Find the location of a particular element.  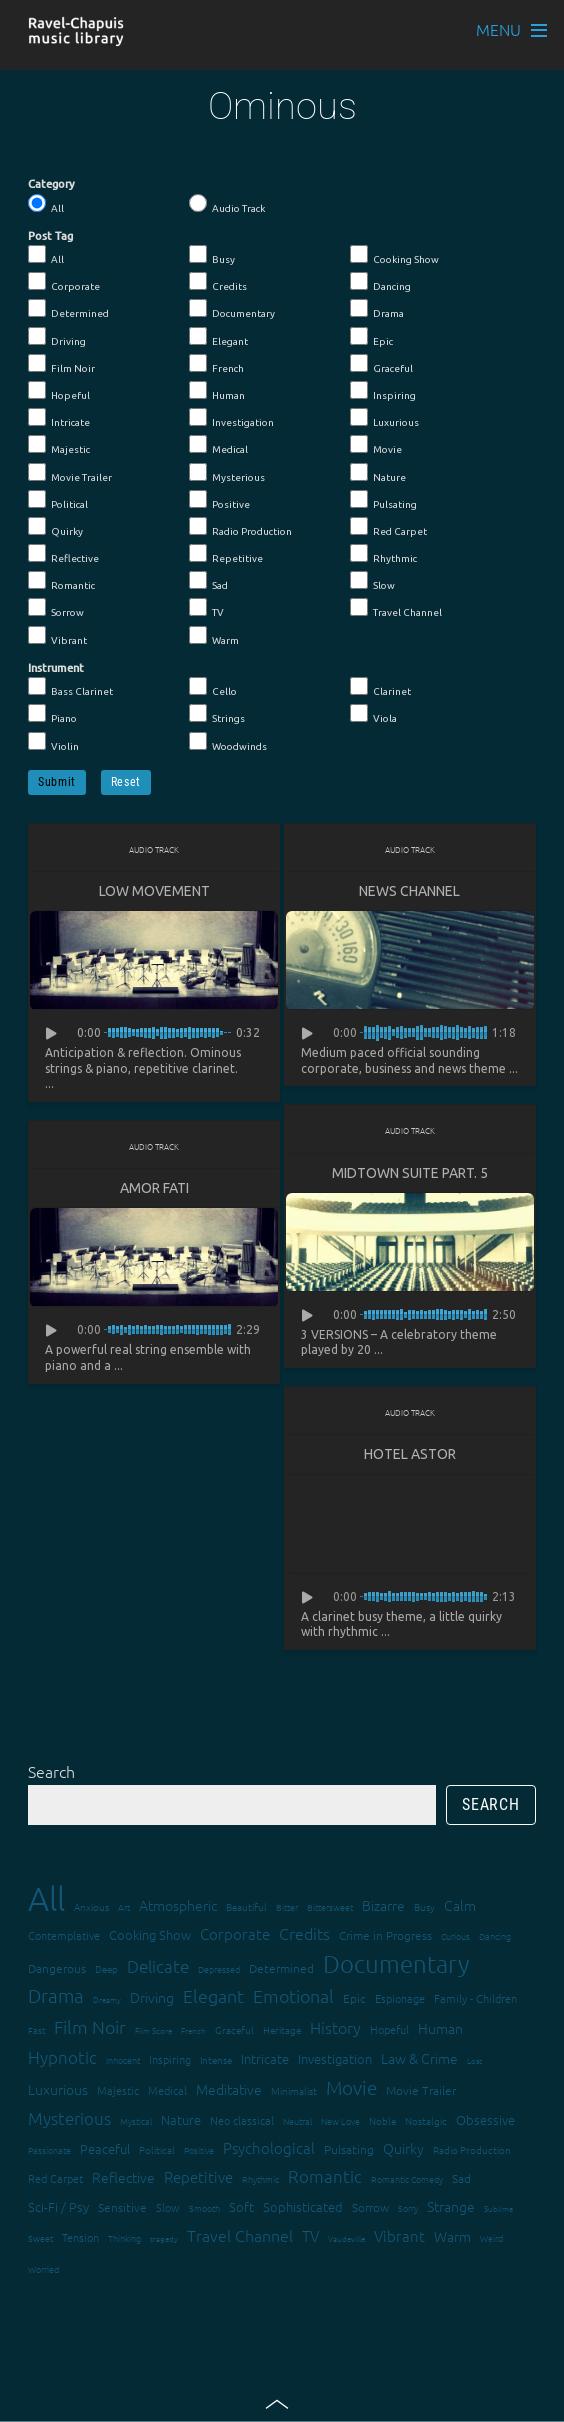

Political [Political (15 items)] is located at coordinates (157, 2149).